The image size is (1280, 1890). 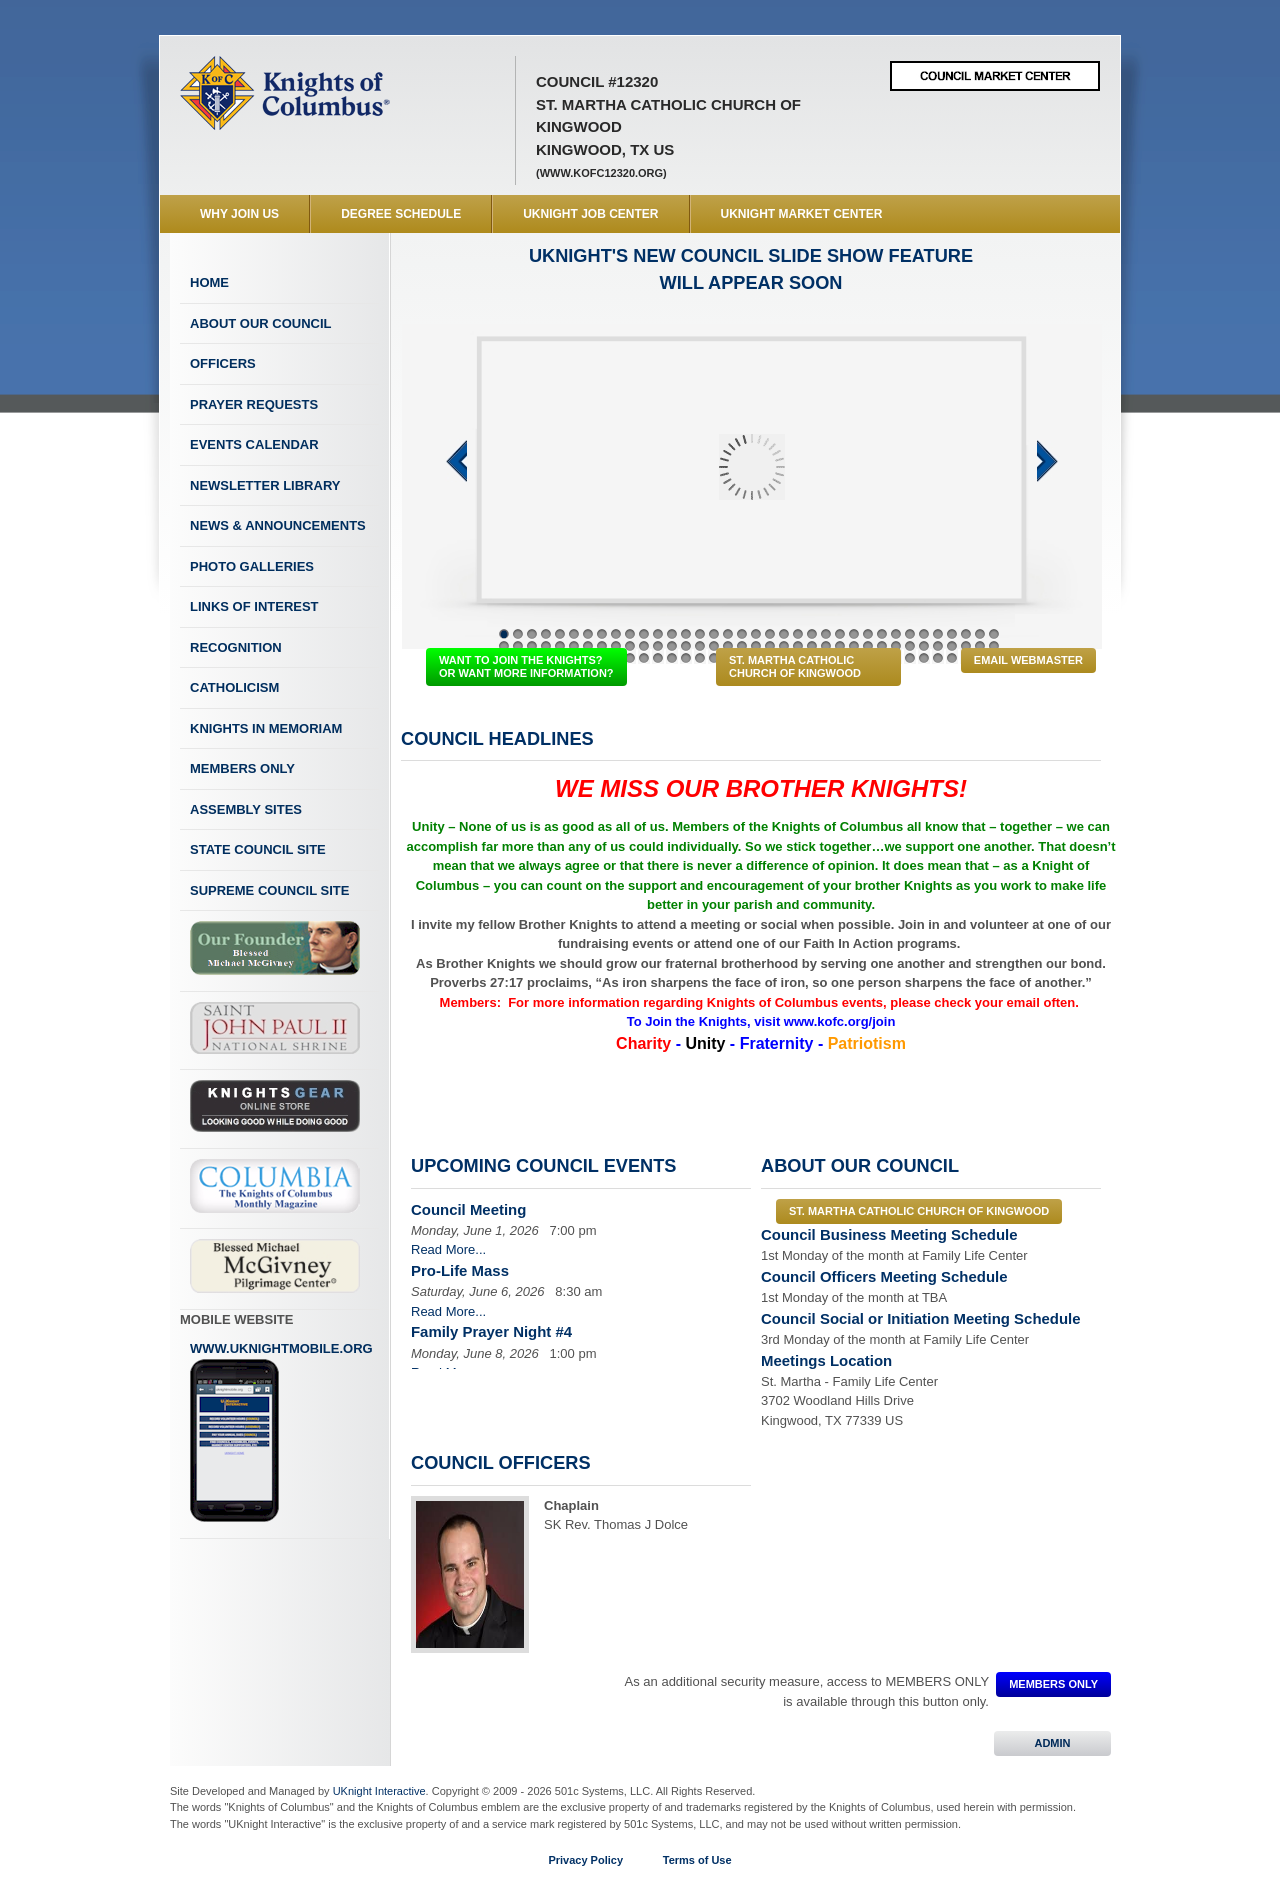 What do you see at coordinates (616, 646) in the screenshot?
I see `45` at bounding box center [616, 646].